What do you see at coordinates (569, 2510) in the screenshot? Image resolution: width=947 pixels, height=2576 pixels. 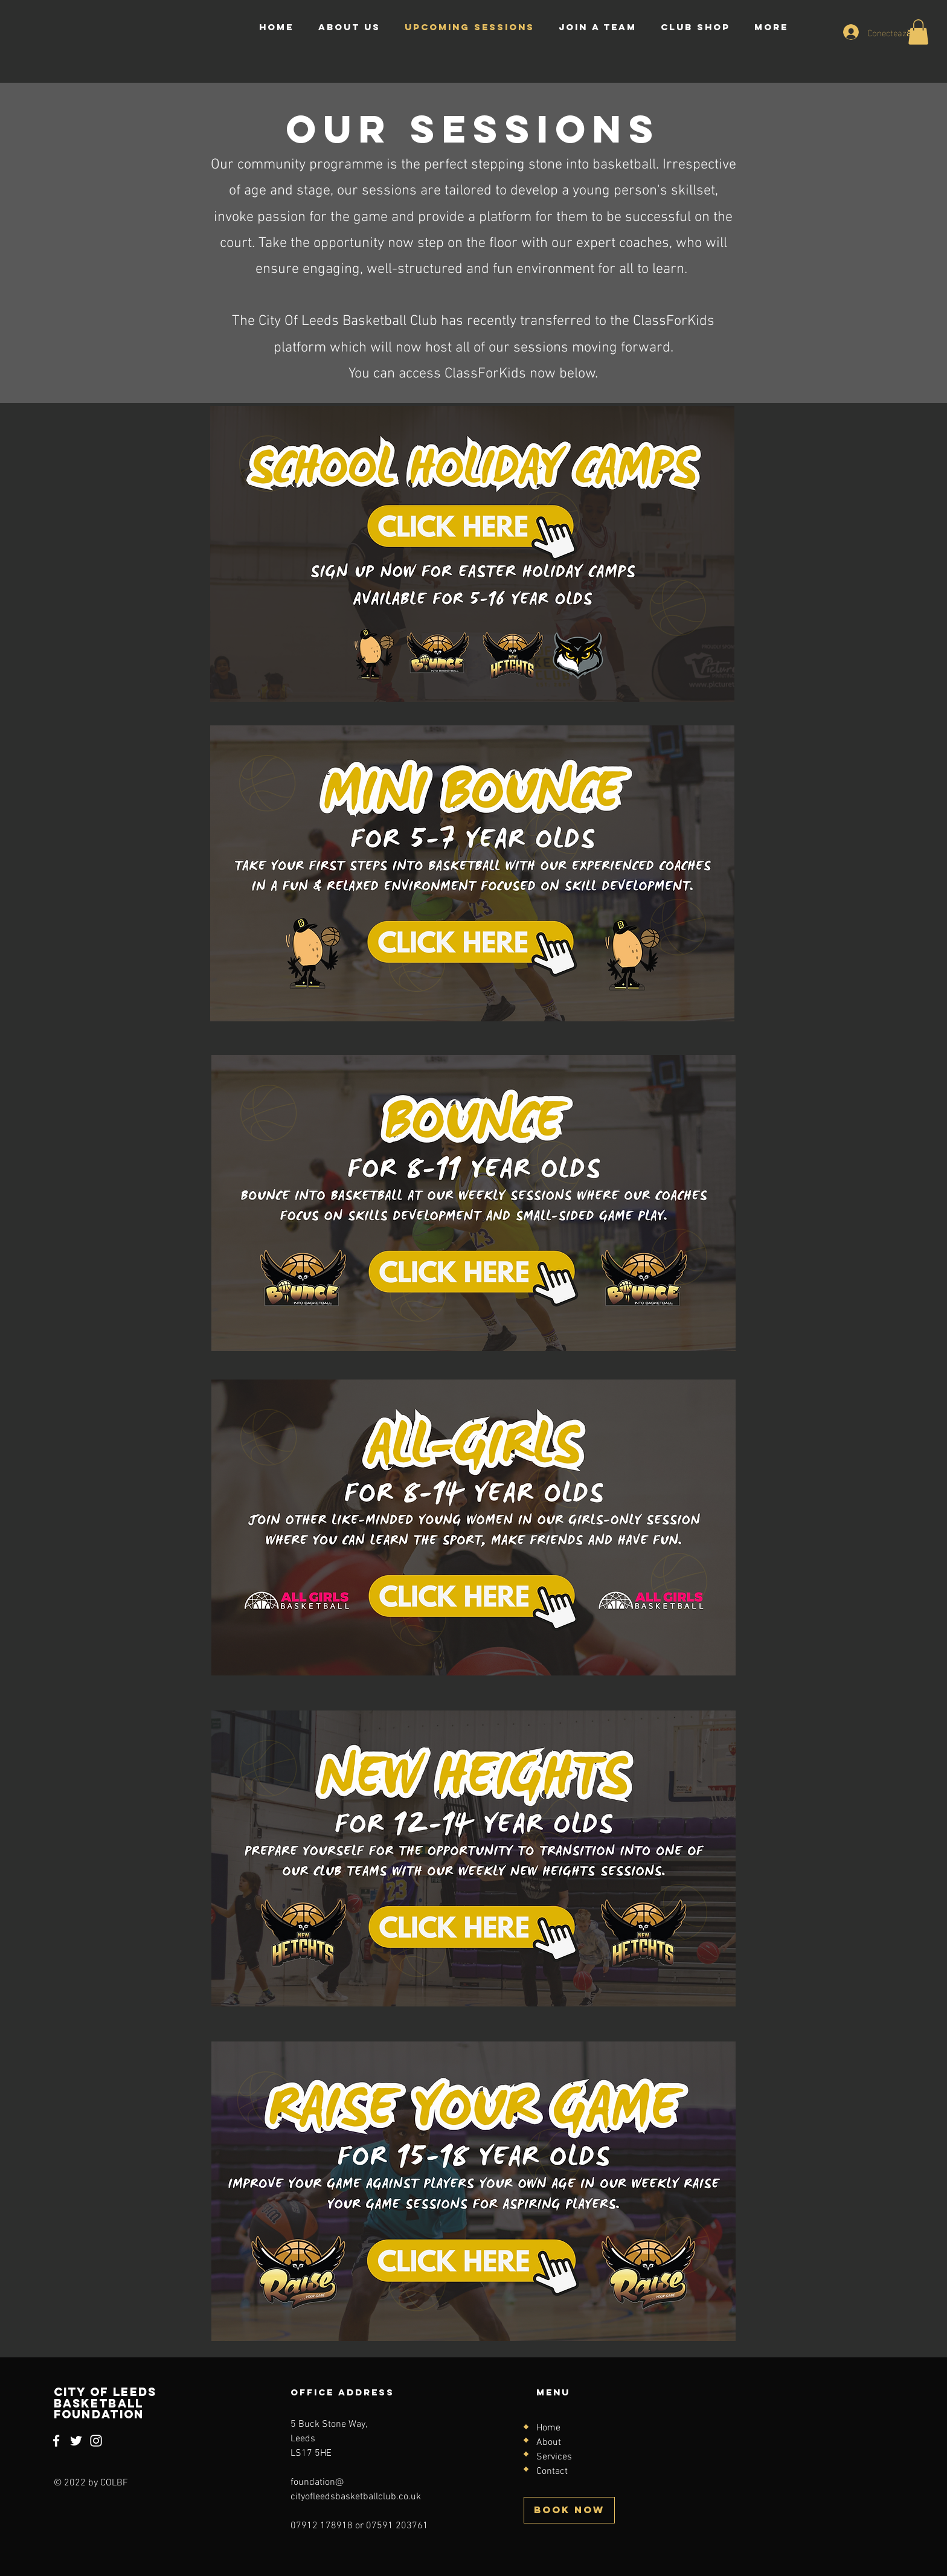 I see `[BOOK NOW]` at bounding box center [569, 2510].